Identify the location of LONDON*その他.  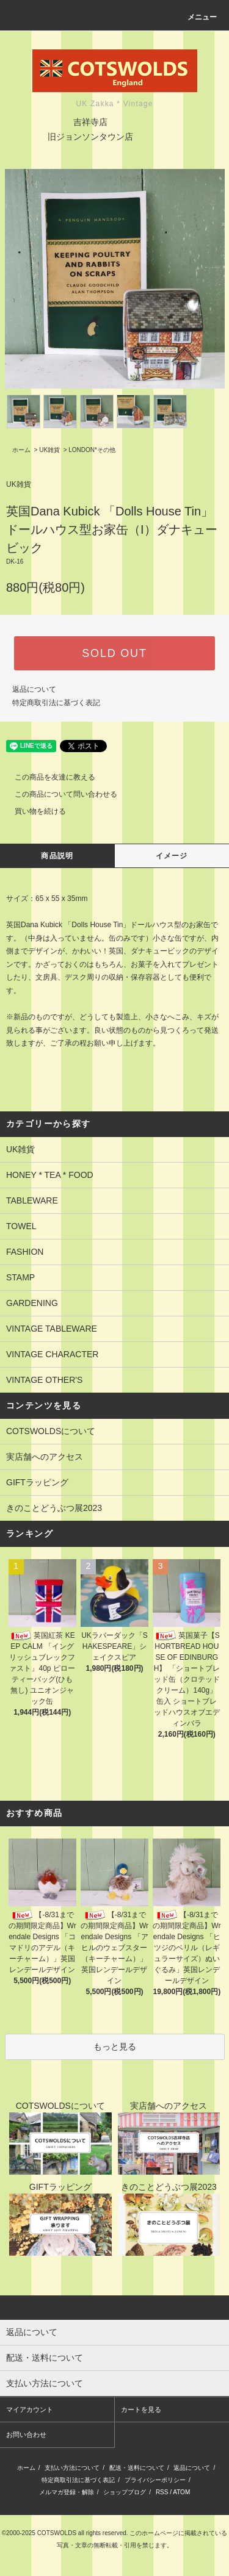
(91, 450).